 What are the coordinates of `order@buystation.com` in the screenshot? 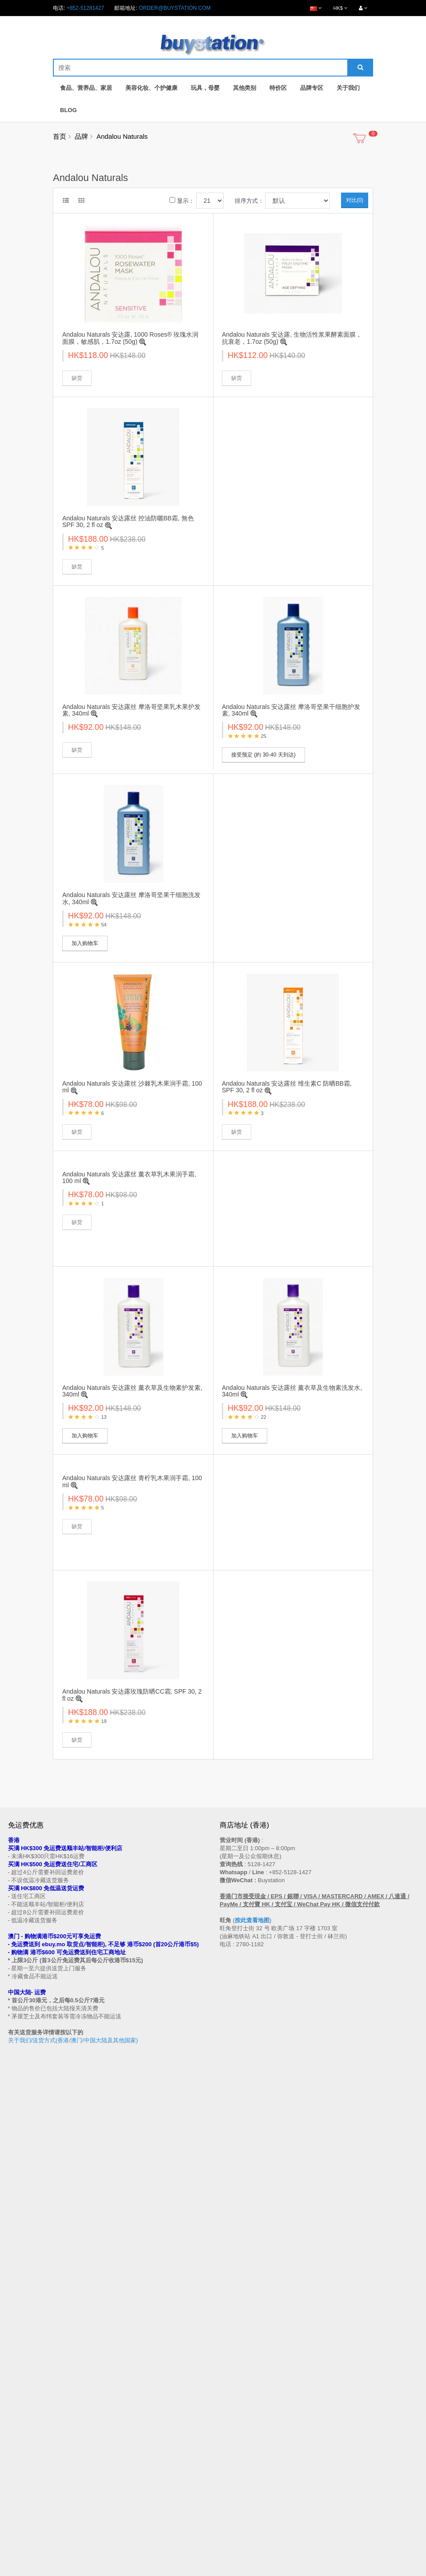 It's located at (175, 8).